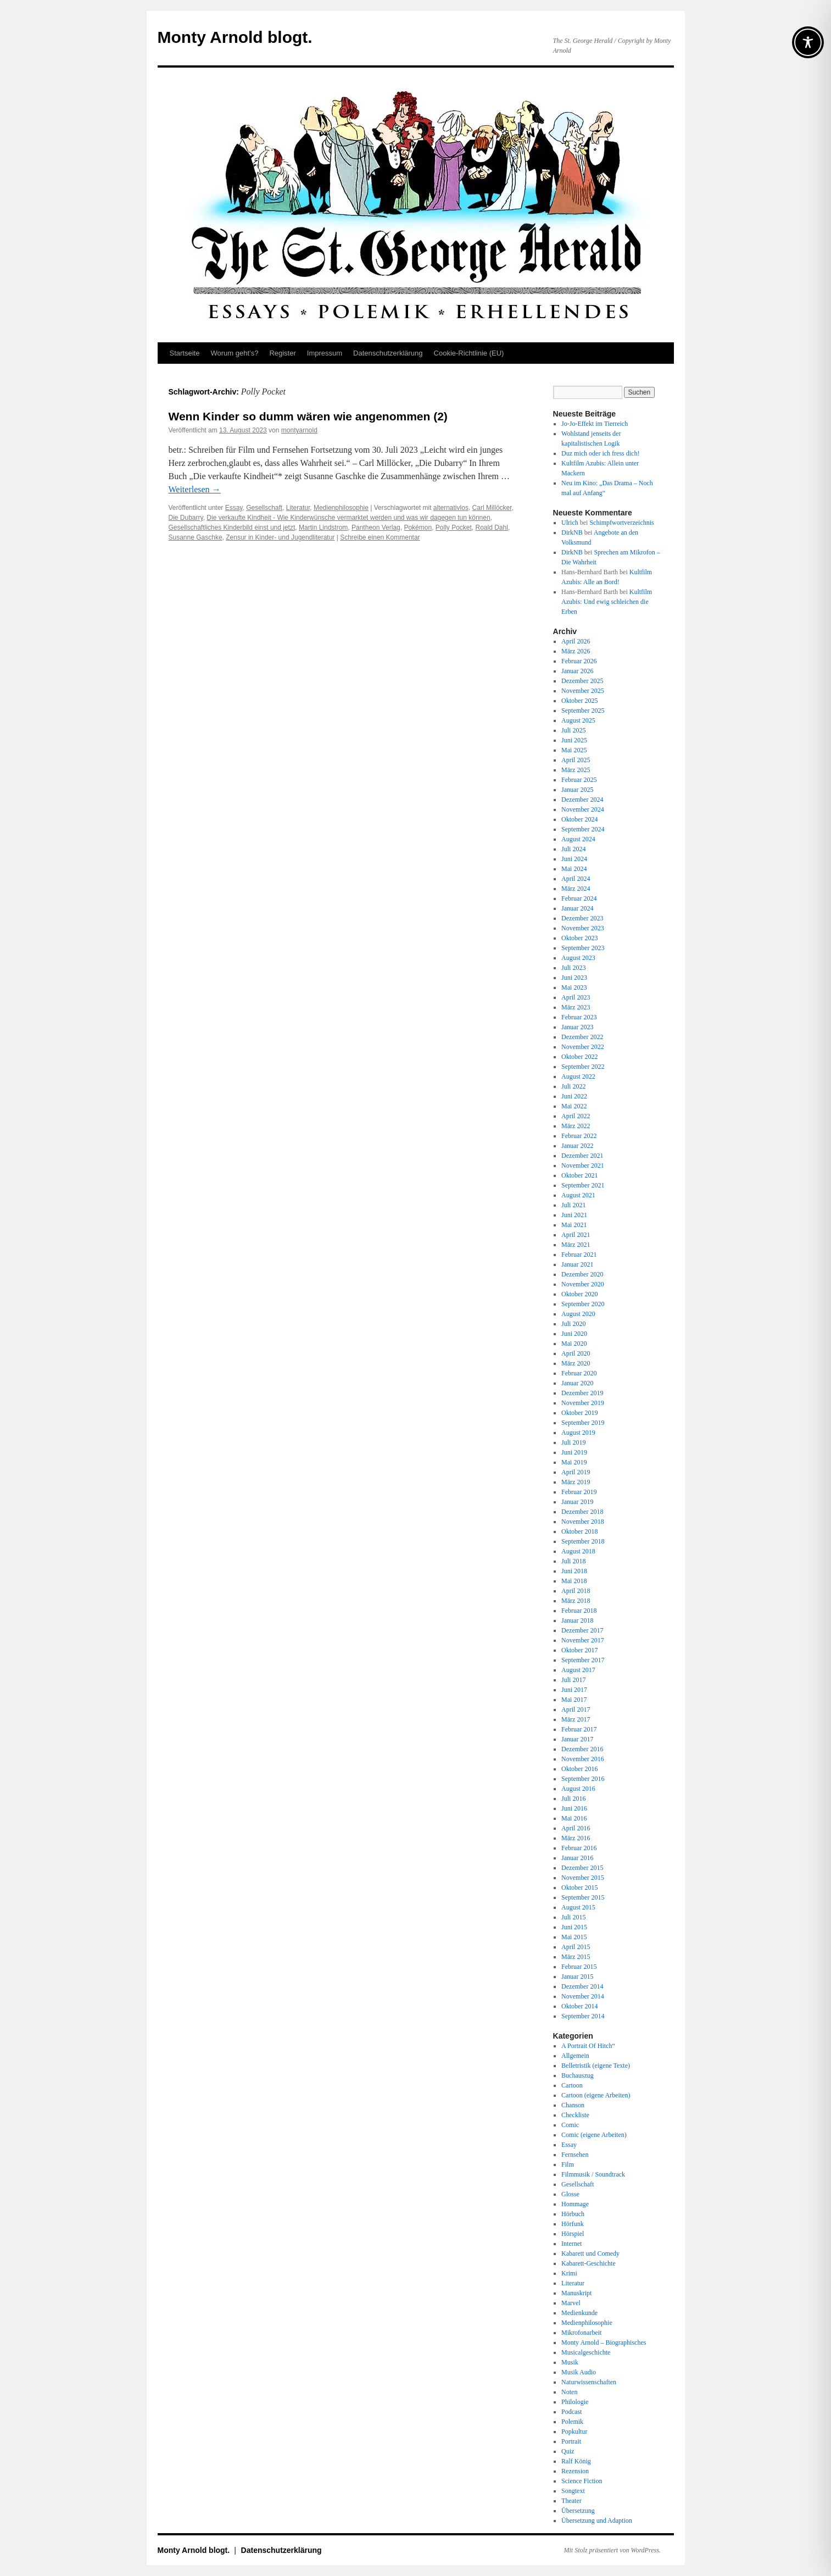 The width and height of the screenshot is (831, 2576). I want to click on Zensur in Kinder- und Jugendliteratur, so click(280, 537).